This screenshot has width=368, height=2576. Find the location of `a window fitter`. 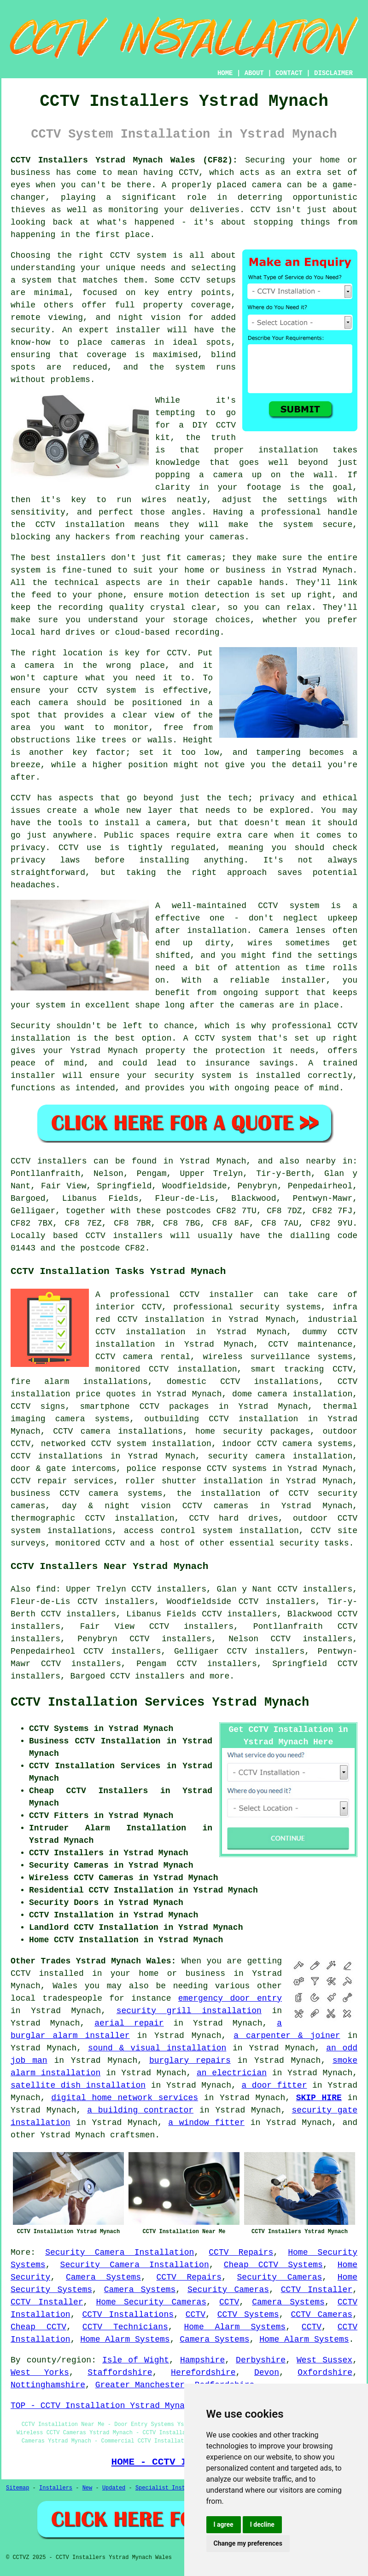

a window fitter is located at coordinates (206, 2122).